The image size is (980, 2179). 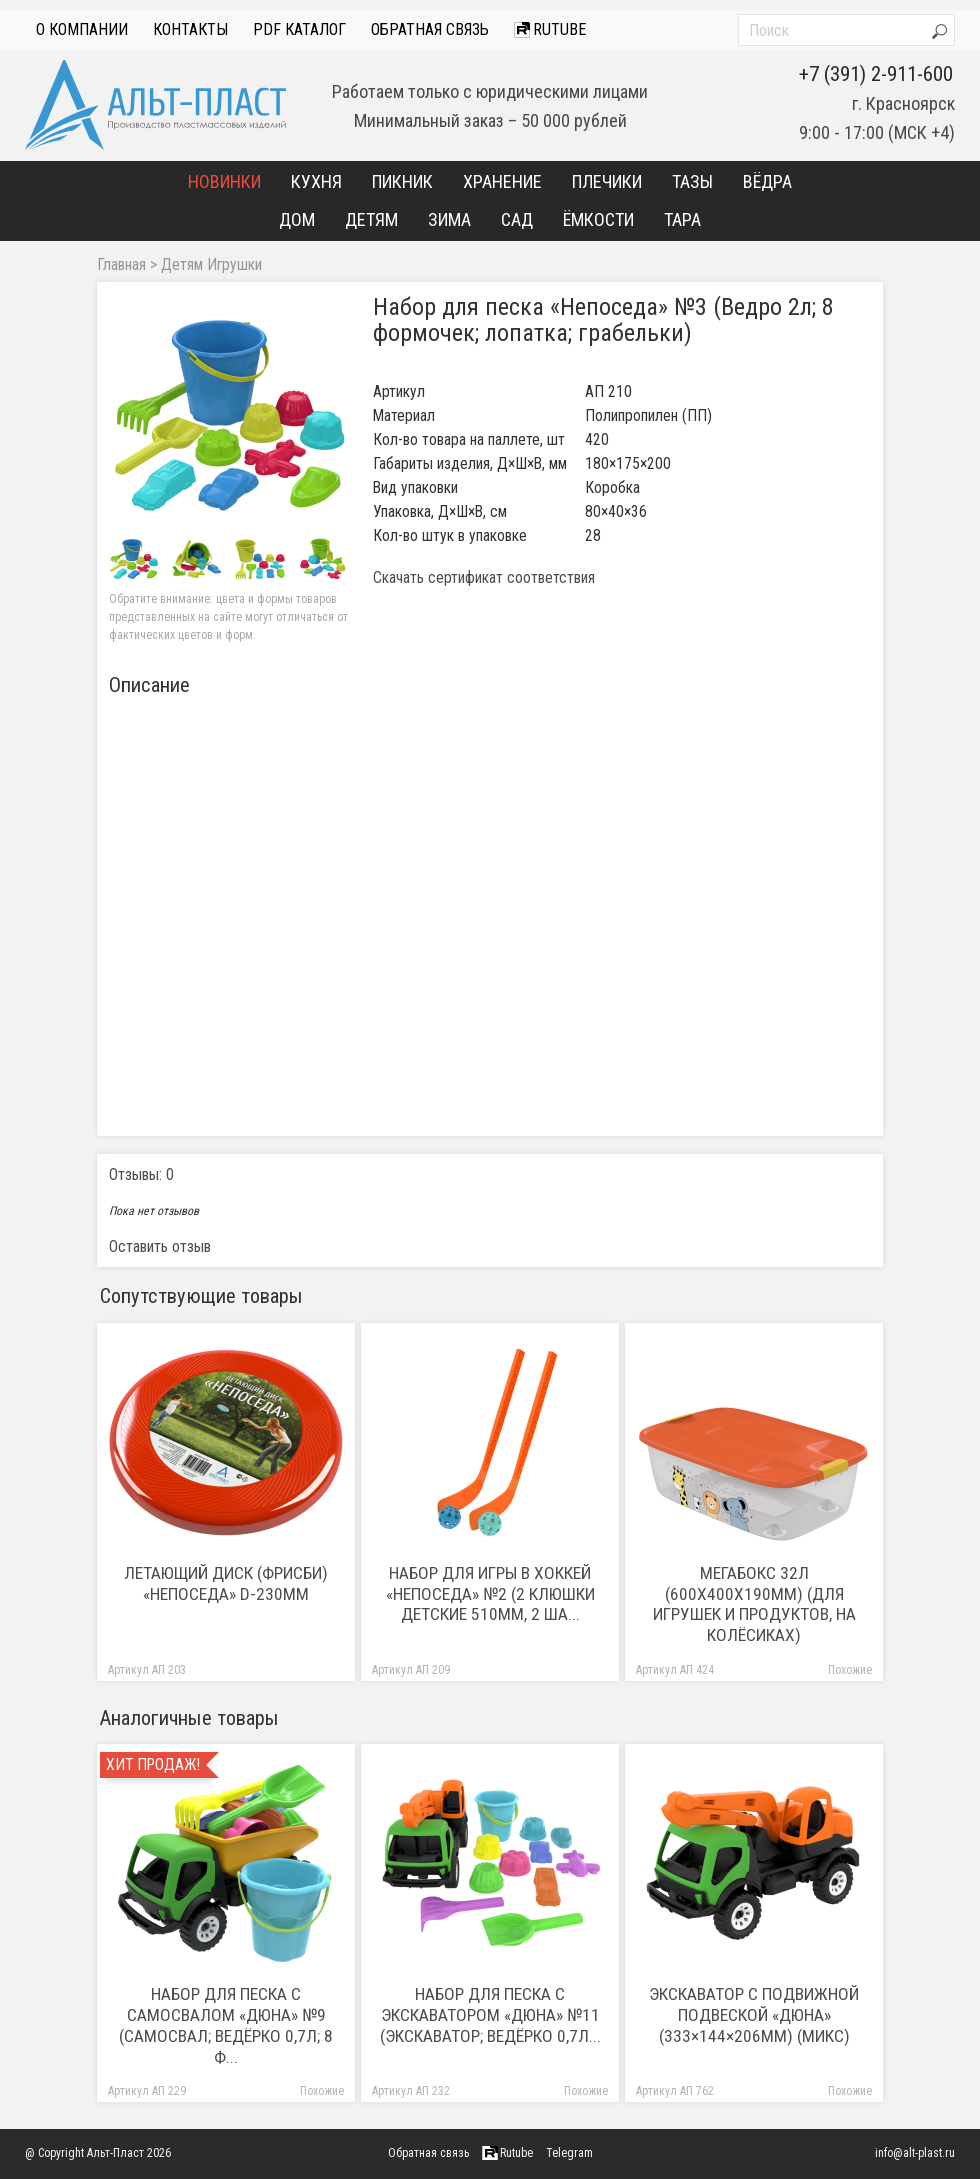 I want to click on Telegram, so click(x=569, y=2153).